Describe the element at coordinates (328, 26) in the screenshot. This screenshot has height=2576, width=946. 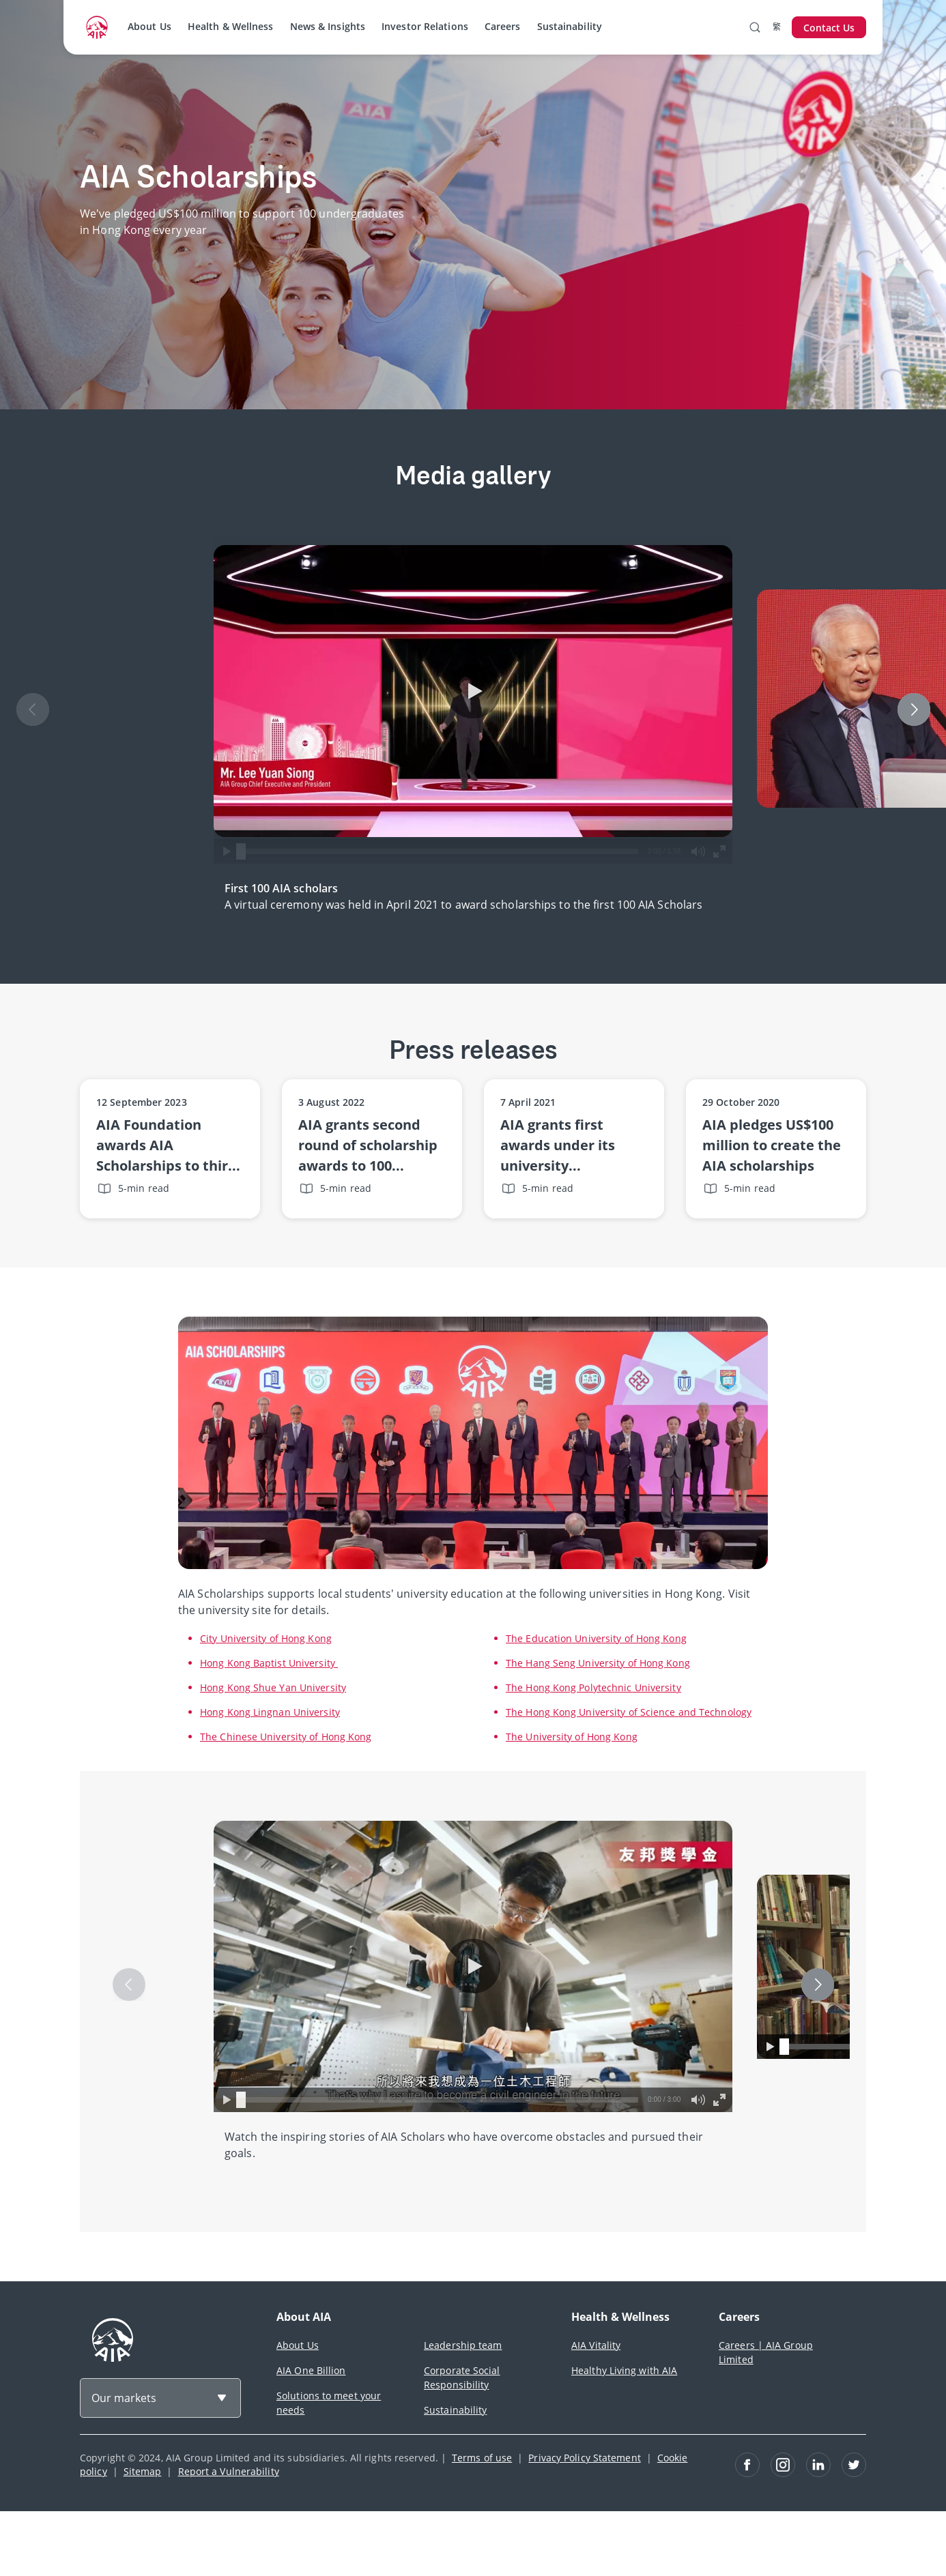
I see `News & Insights` at that location.